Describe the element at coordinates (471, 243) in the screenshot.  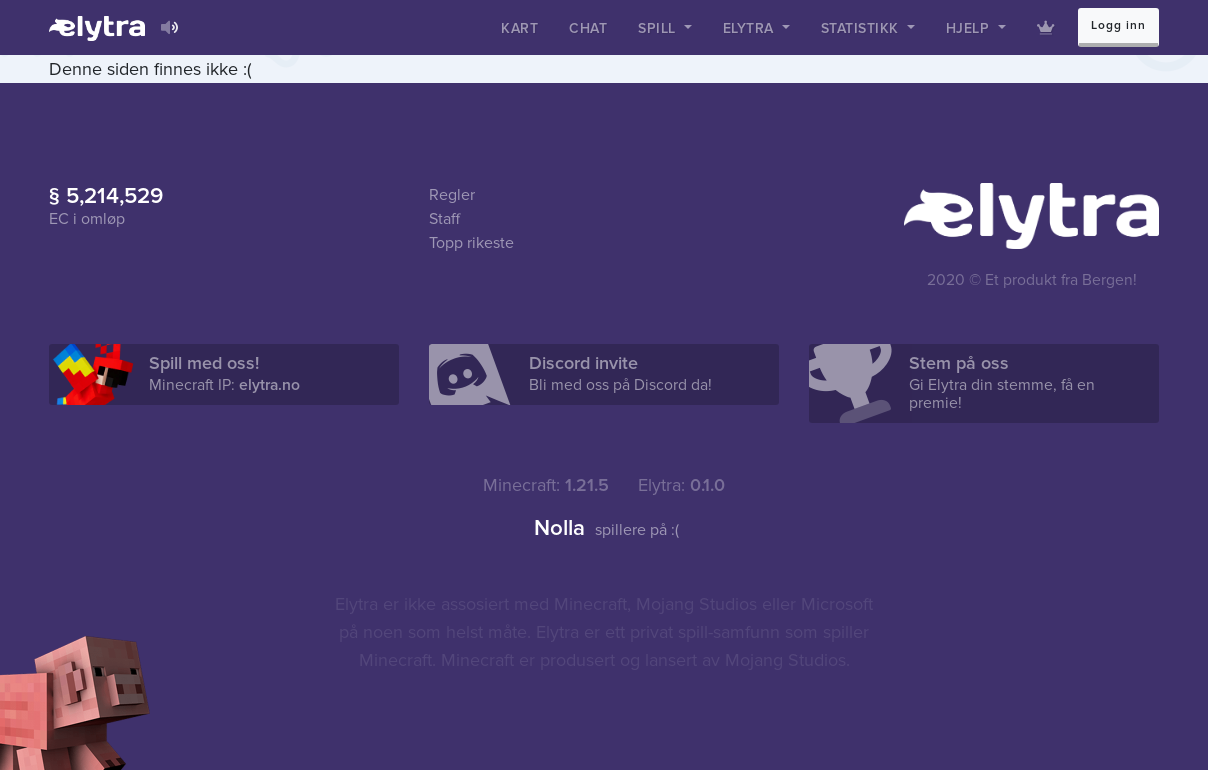
I see `Topp rikeste` at that location.